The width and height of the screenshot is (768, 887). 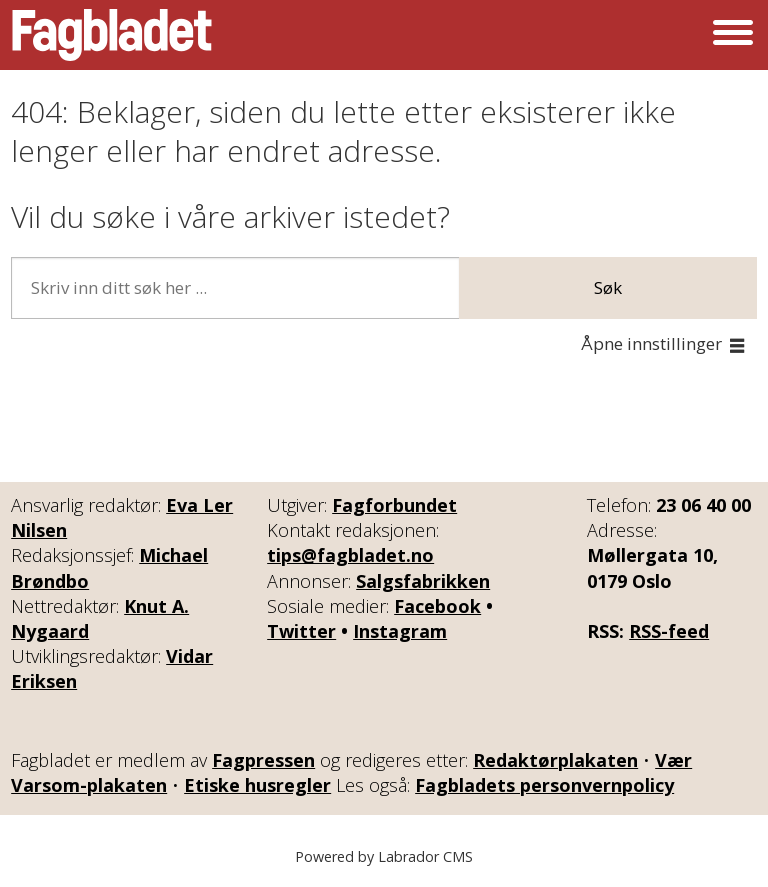 What do you see at coordinates (384, 856) in the screenshot?
I see `Powered by Labrador CMS` at bounding box center [384, 856].